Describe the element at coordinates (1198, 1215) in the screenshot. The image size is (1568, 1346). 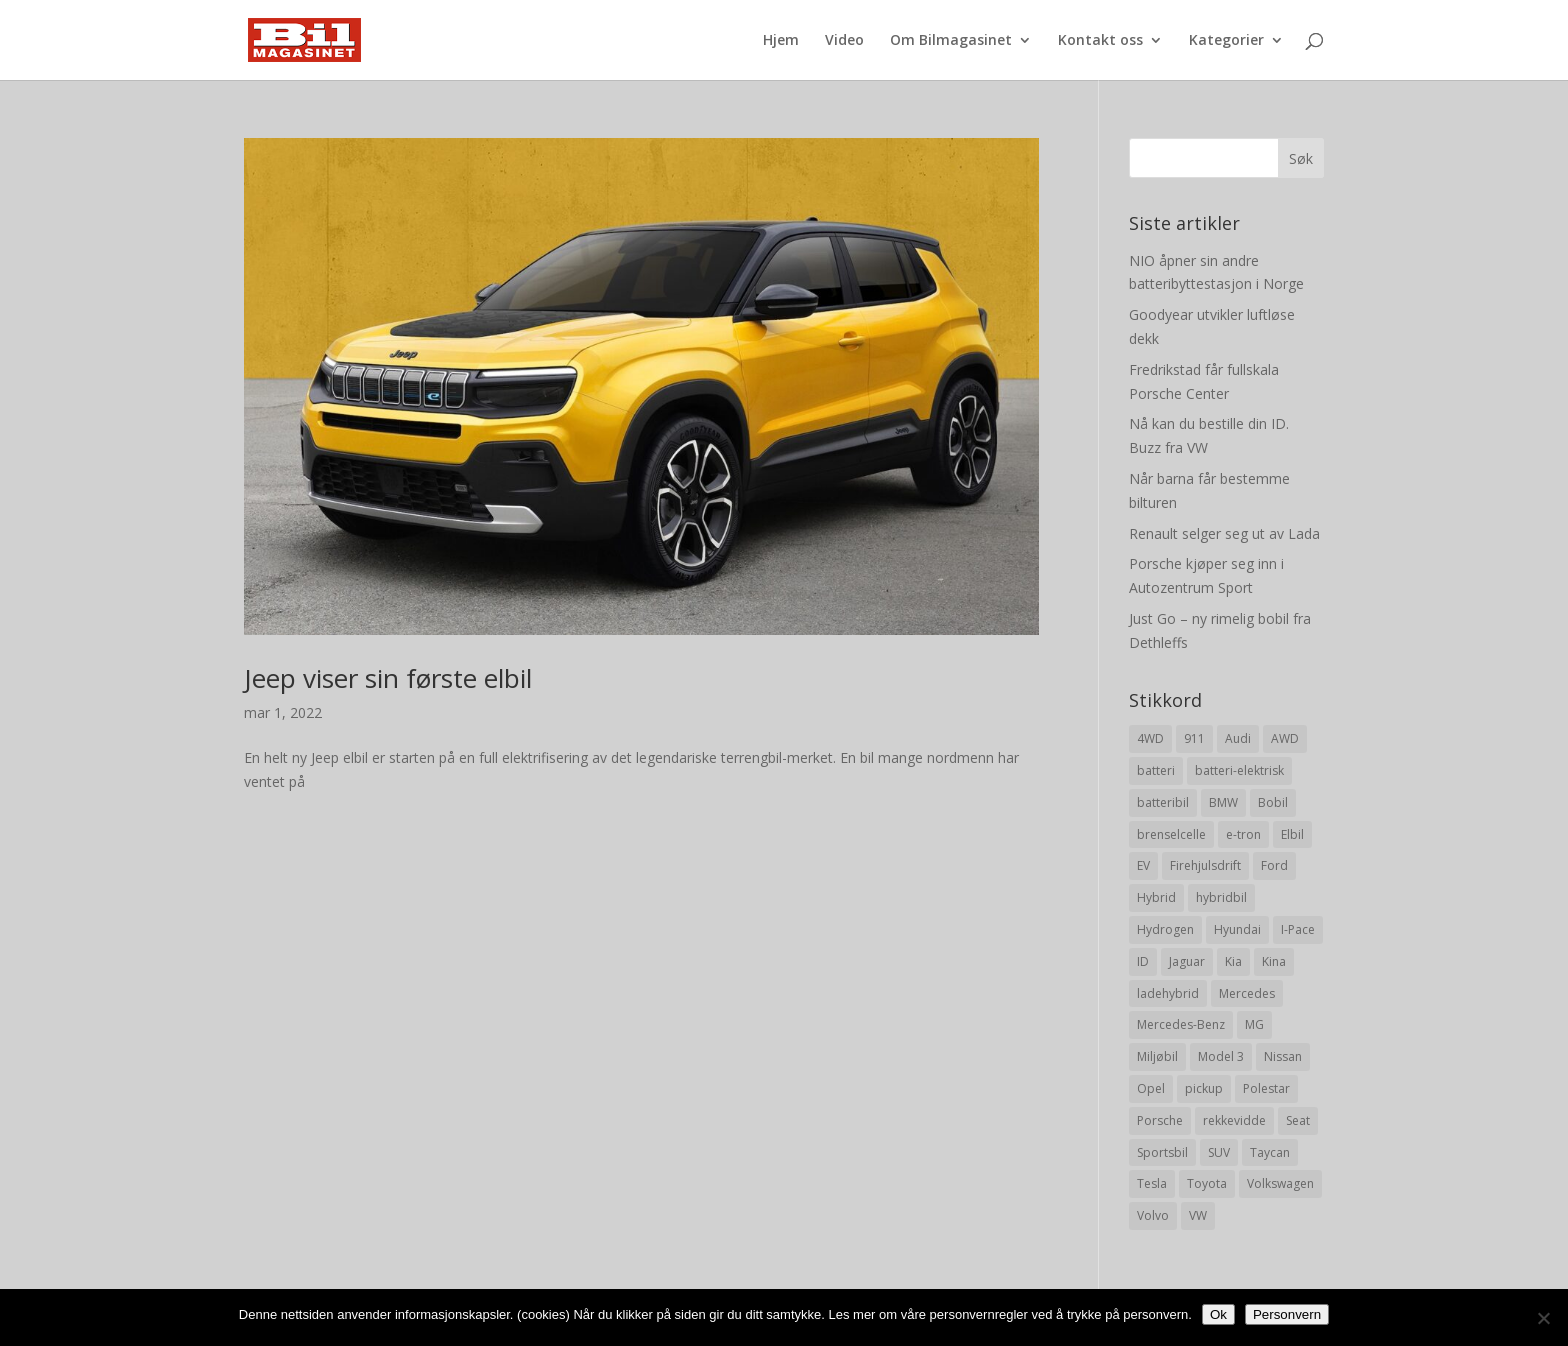
I see `VW [VW (23 elementer)]` at that location.